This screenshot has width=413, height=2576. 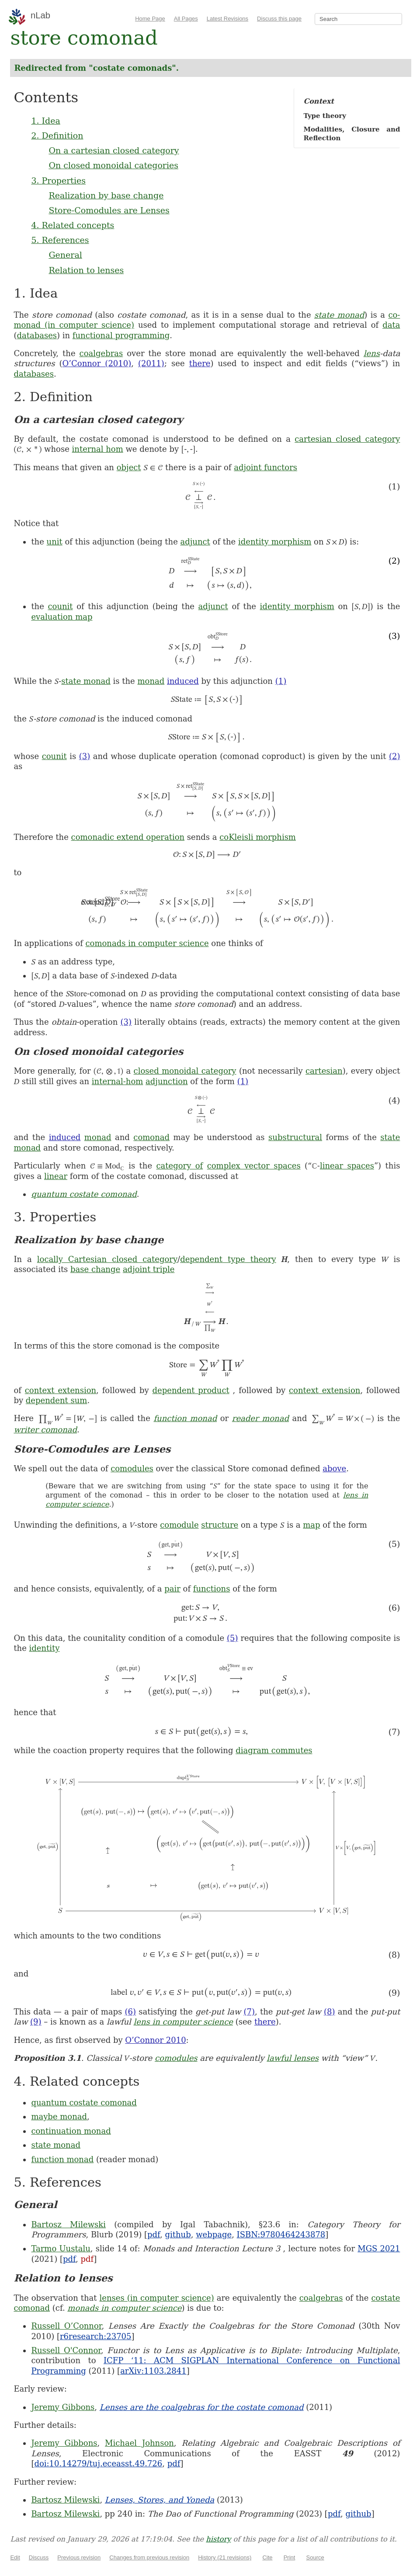 What do you see at coordinates (293, 2058) in the screenshot?
I see `lawful lenses` at bounding box center [293, 2058].